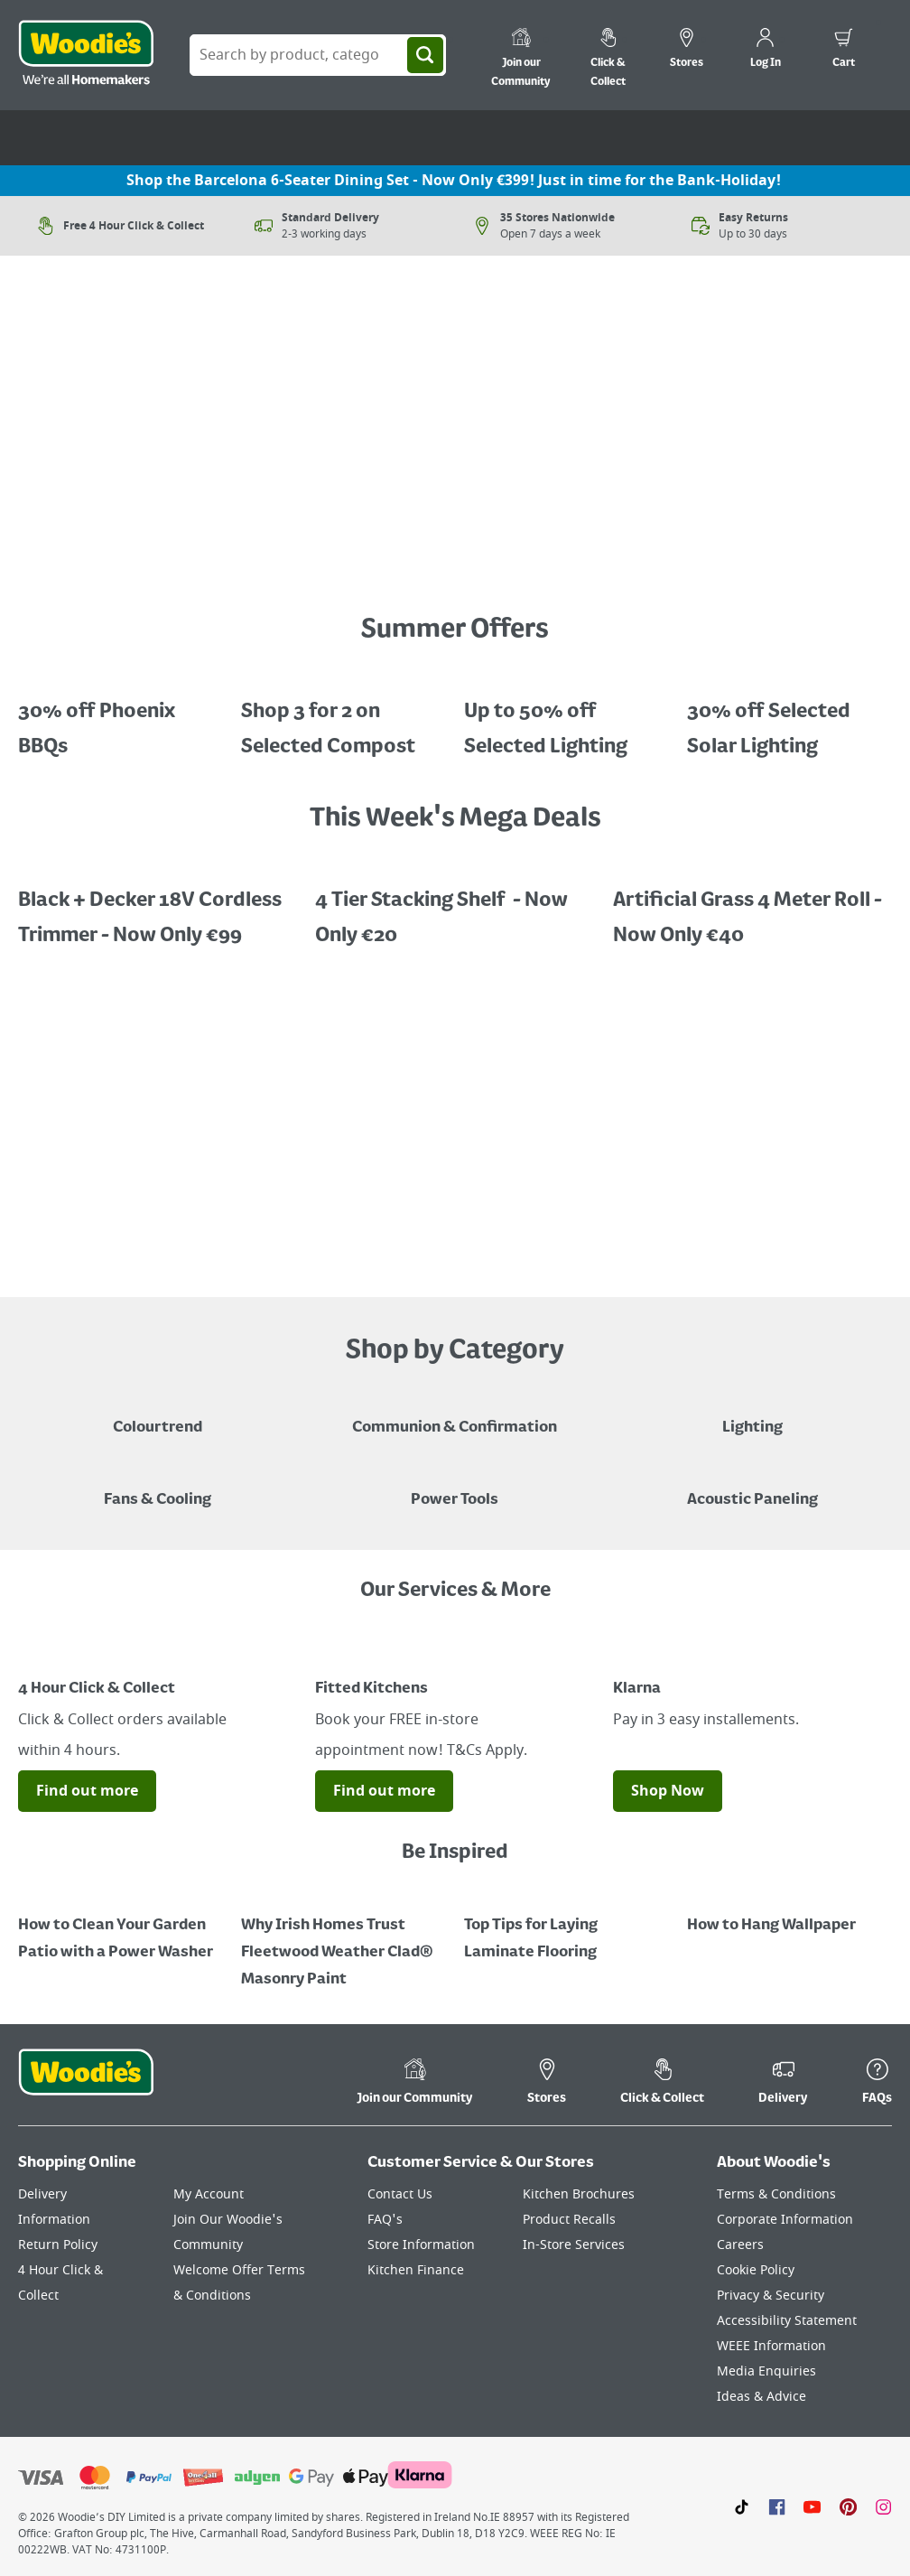 This screenshot has width=910, height=2576. What do you see at coordinates (752, 905) in the screenshot?
I see `[A promotional image featuring an artifical grass roll 1m x 4m x 22mm "Now Only €40, save €39.99, half price!"]` at bounding box center [752, 905].